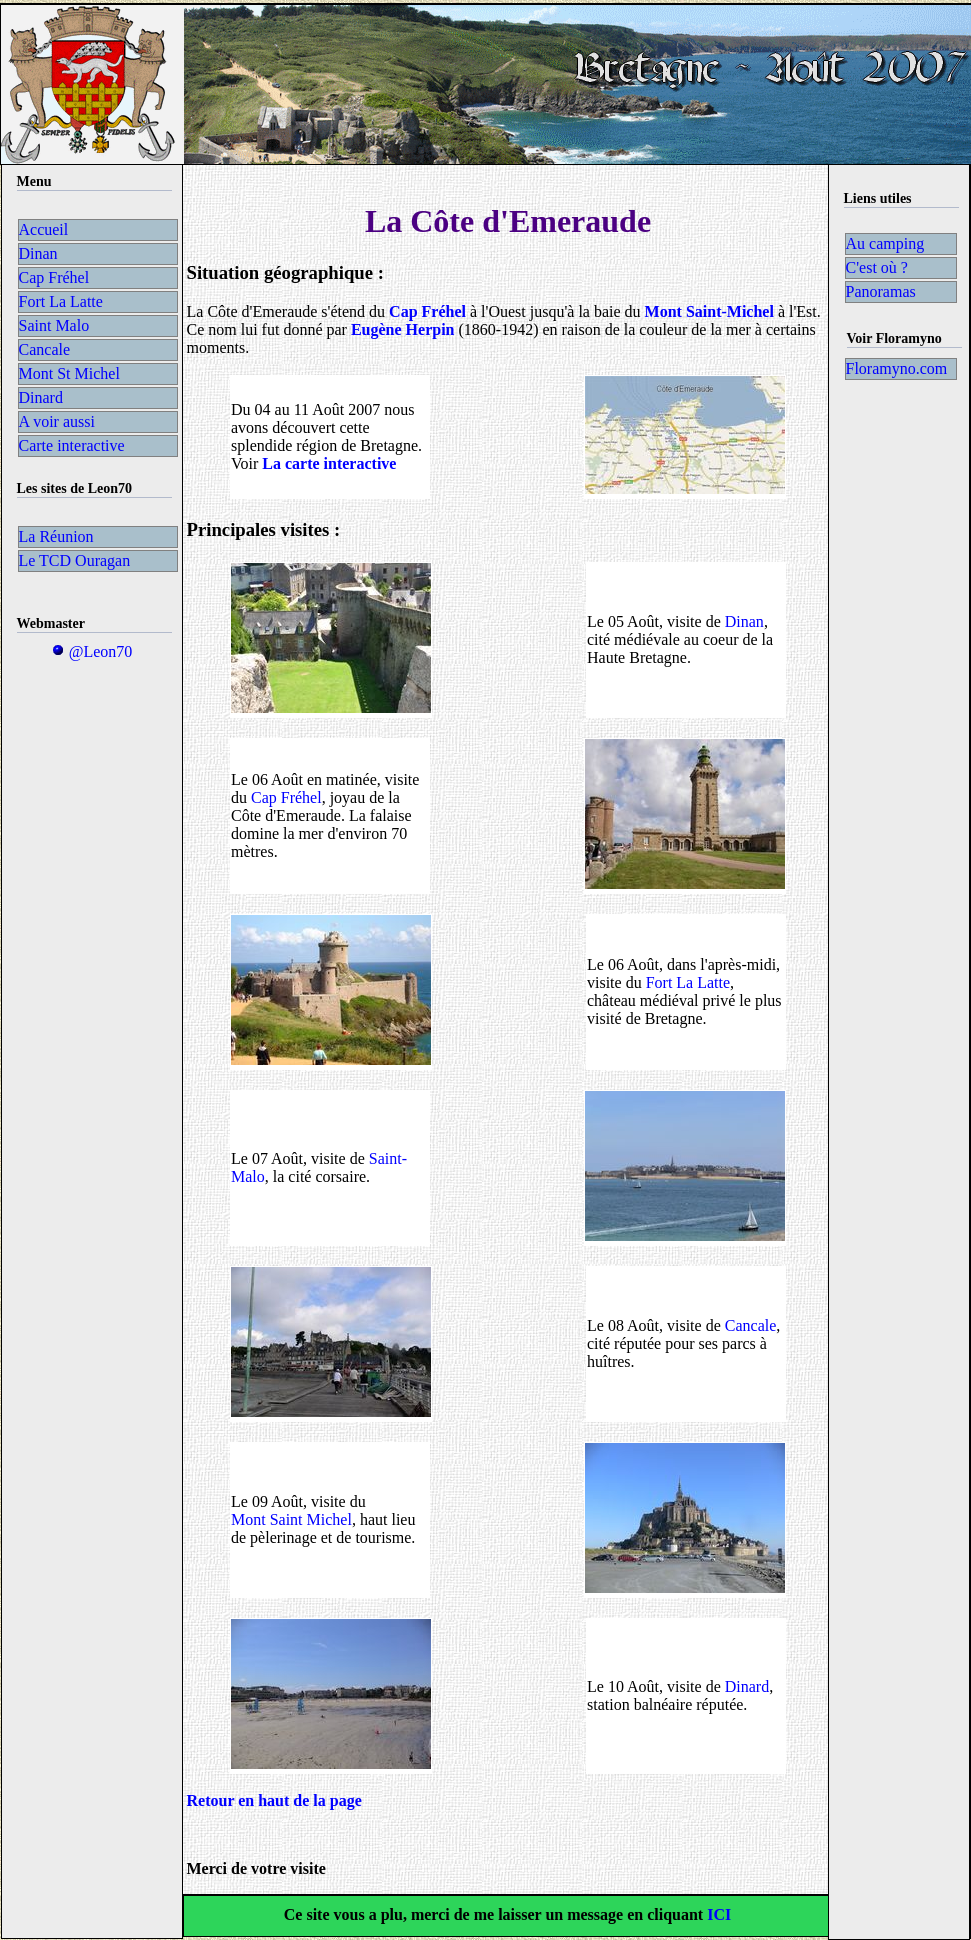 The image size is (971, 1940). Describe the element at coordinates (881, 291) in the screenshot. I see `Panoramas` at that location.